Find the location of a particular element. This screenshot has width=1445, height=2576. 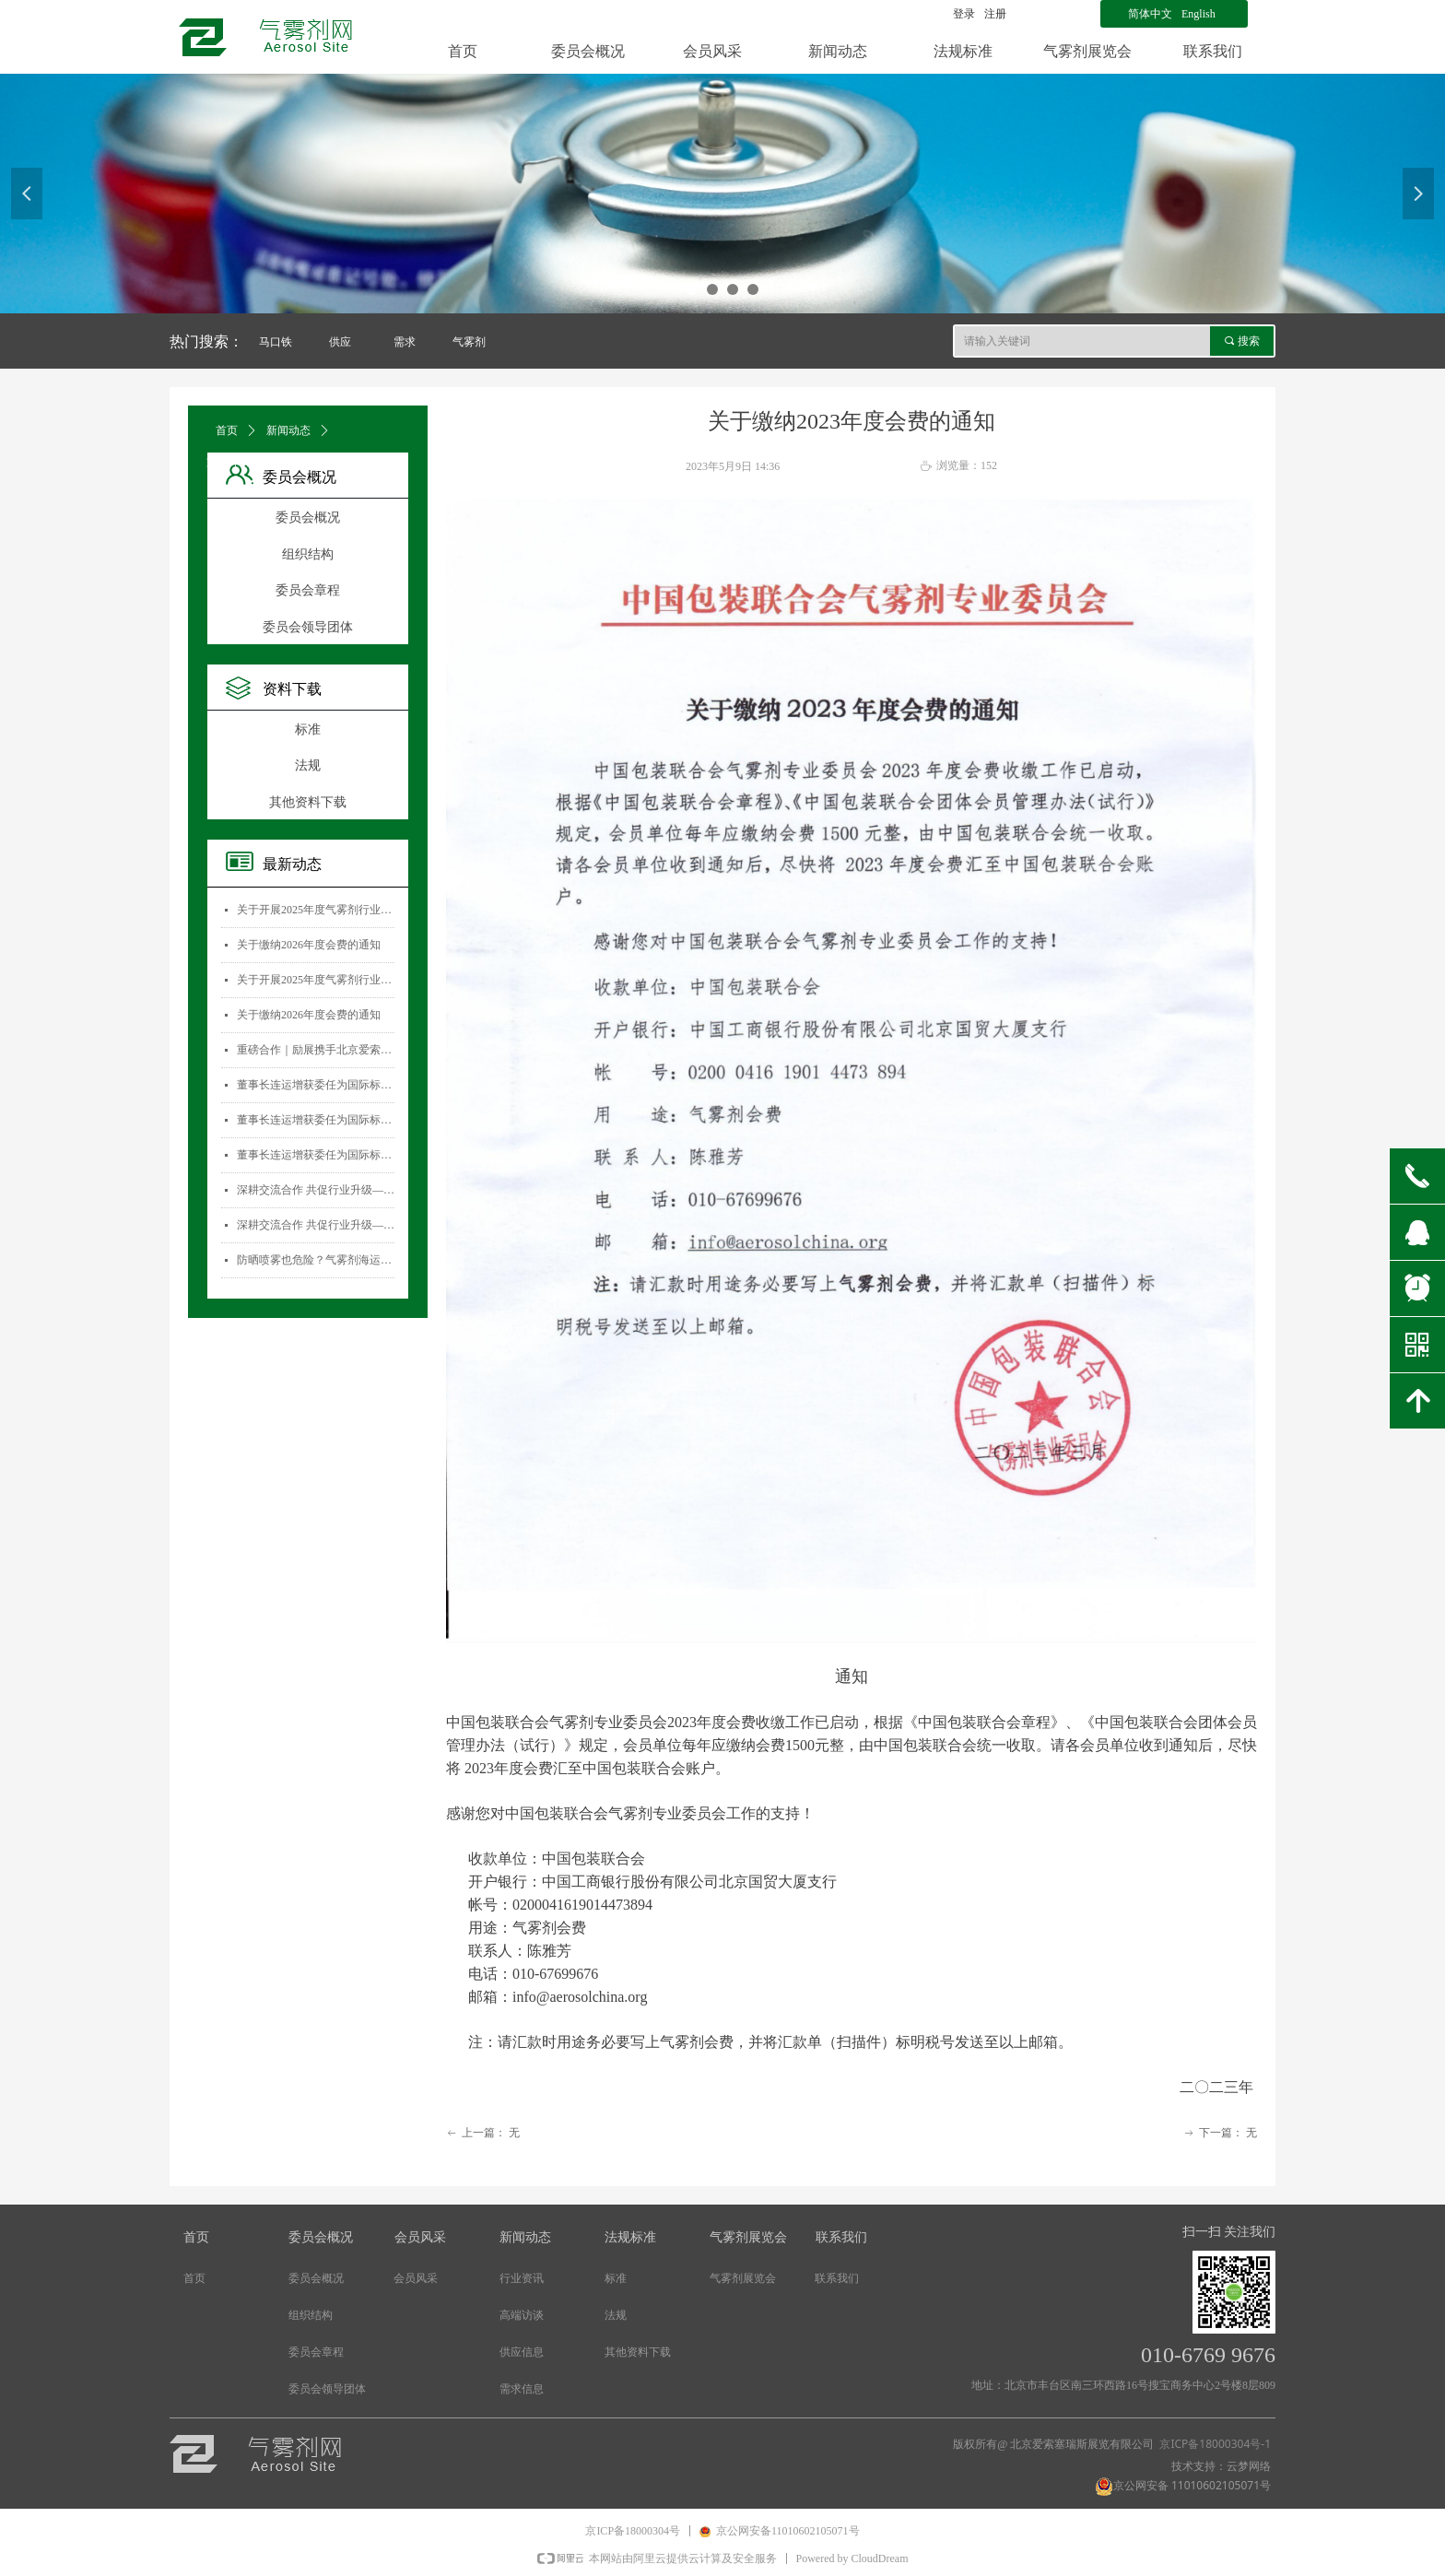

文章详情页 is located at coordinates (234, 461).